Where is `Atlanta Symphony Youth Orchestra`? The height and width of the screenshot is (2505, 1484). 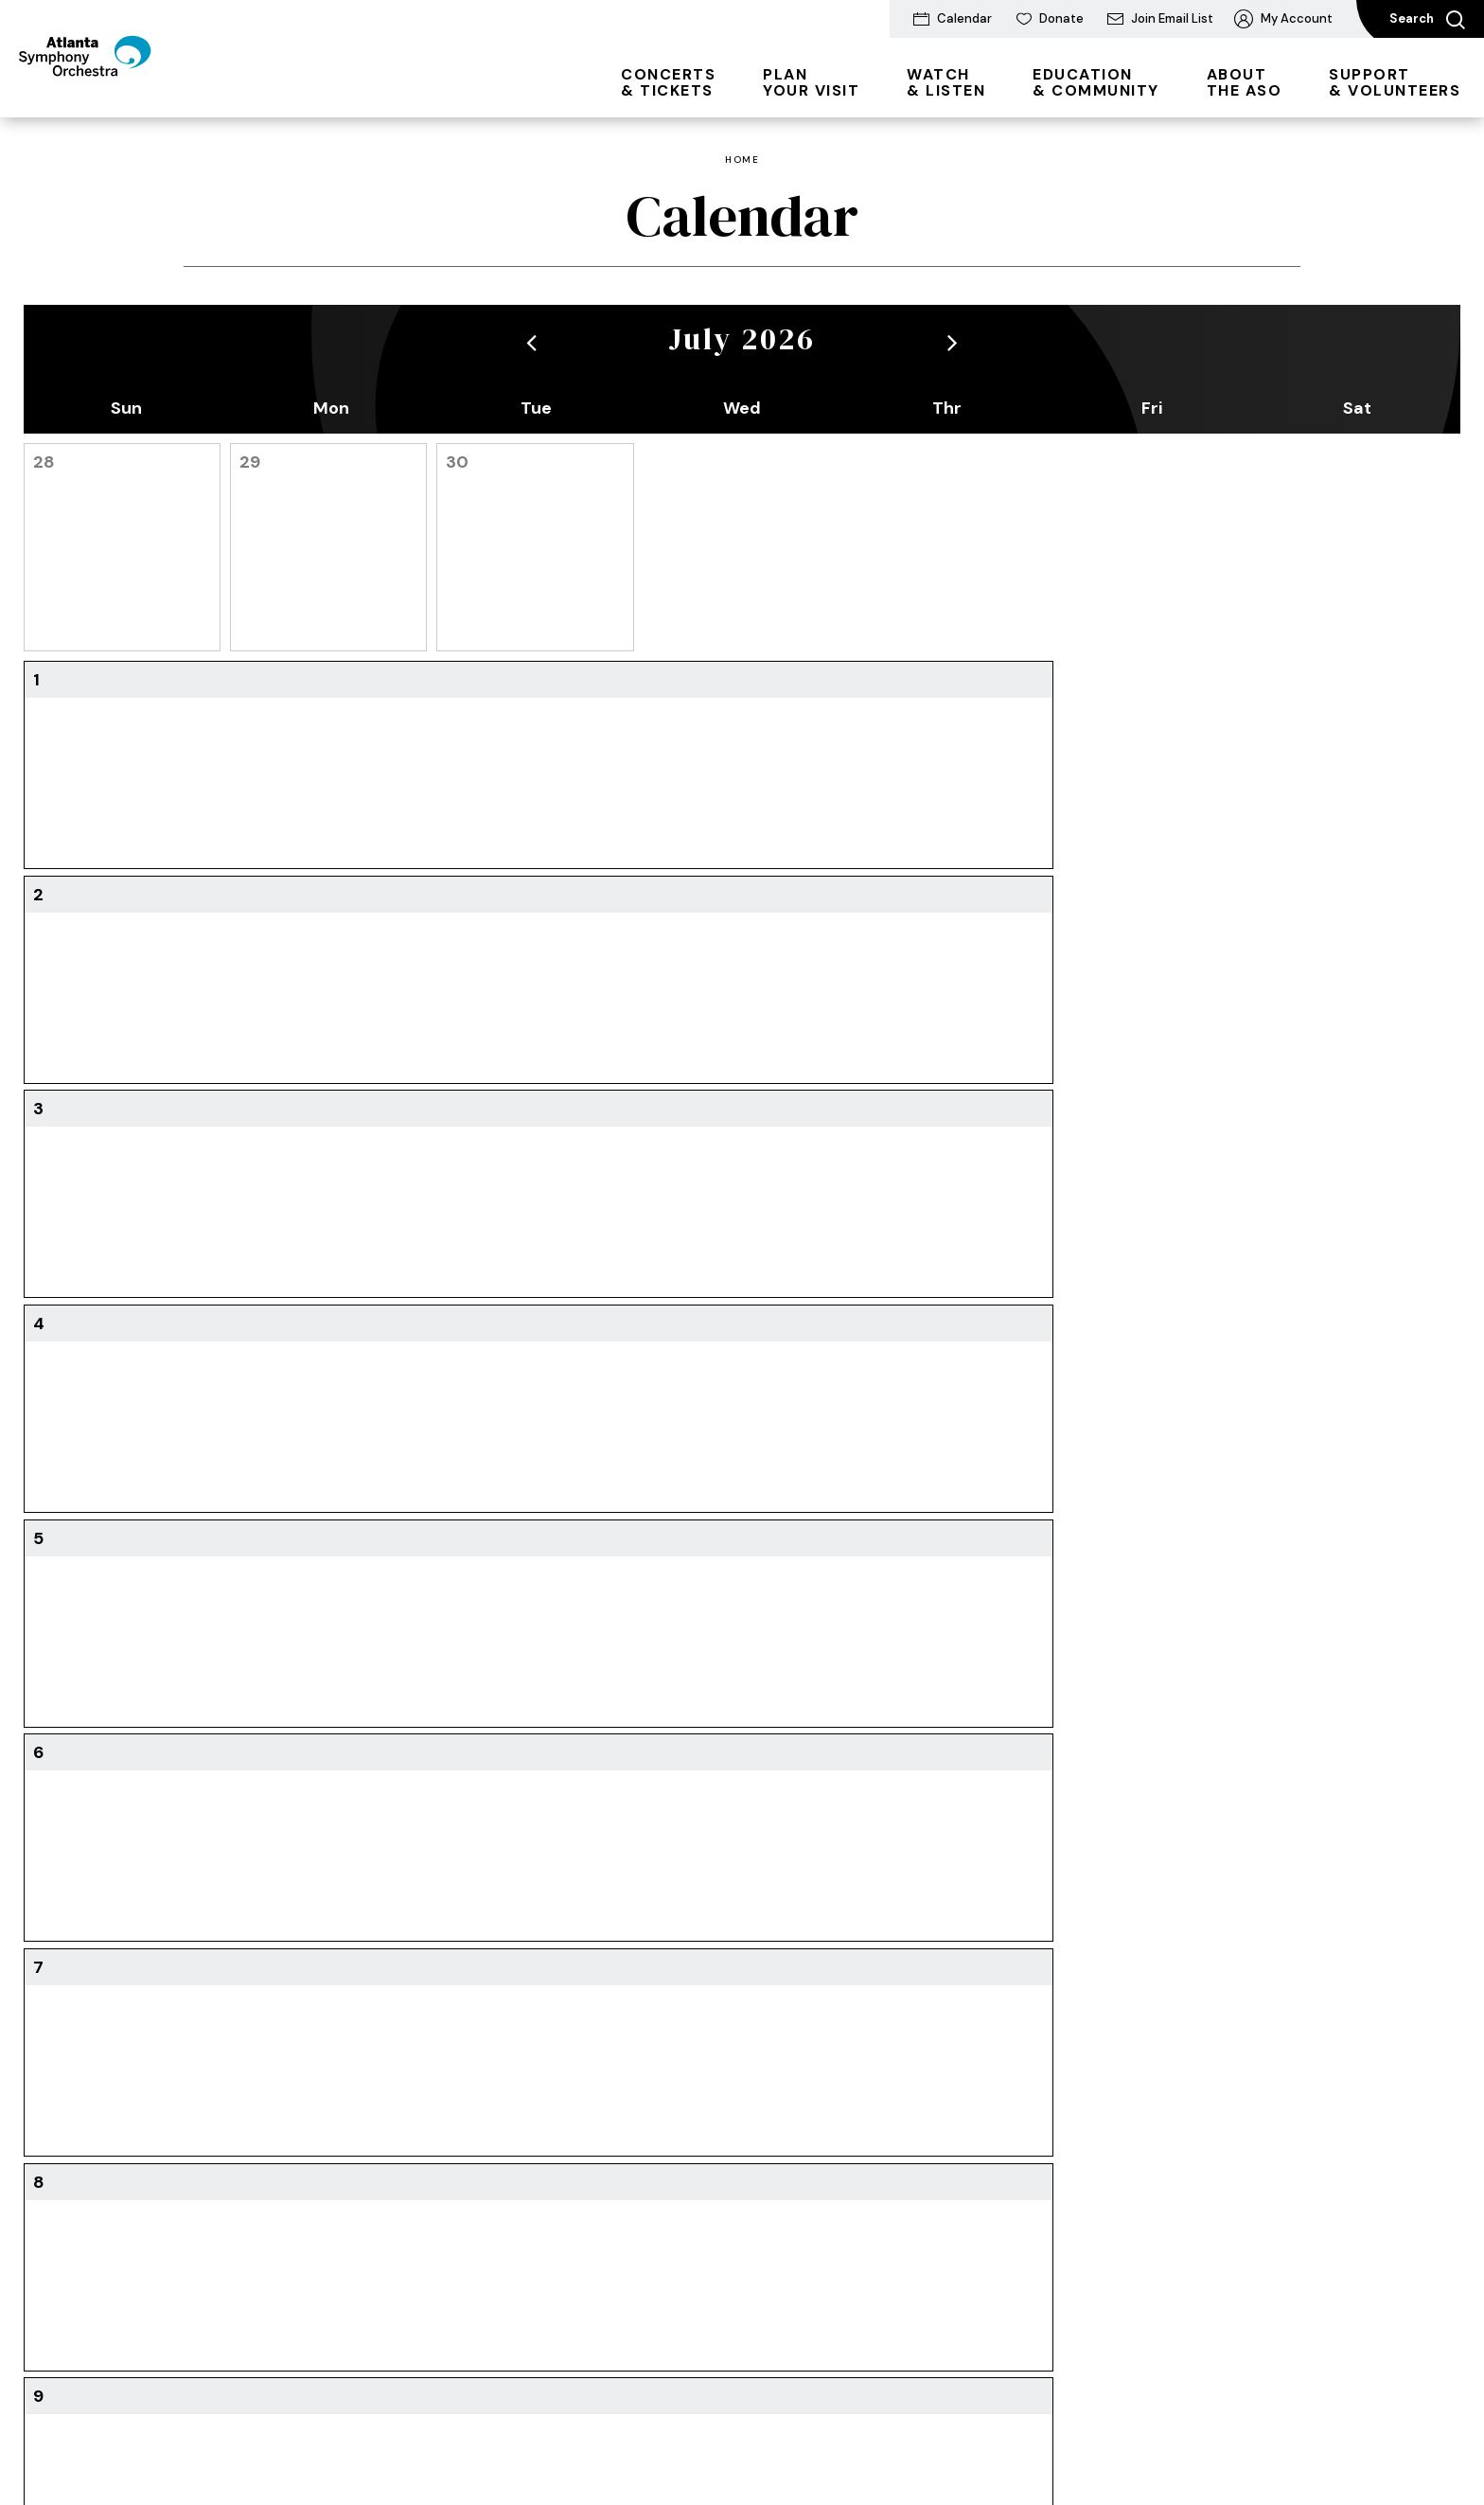
Atlanta Symphony Youth Orchestra is located at coordinates (818, 2051).